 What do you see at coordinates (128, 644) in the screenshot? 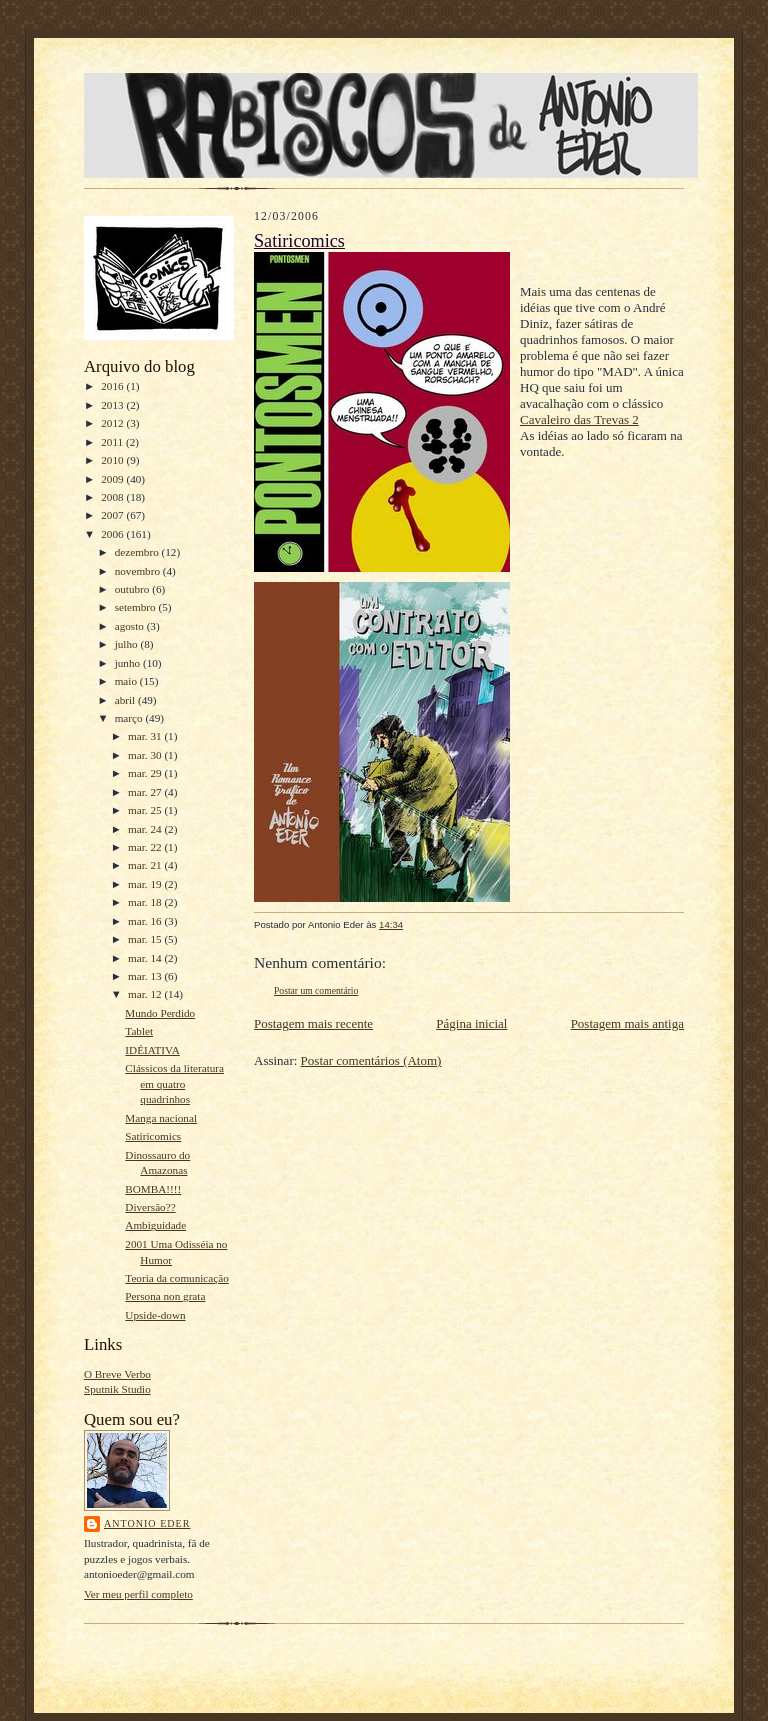
I see `julho` at bounding box center [128, 644].